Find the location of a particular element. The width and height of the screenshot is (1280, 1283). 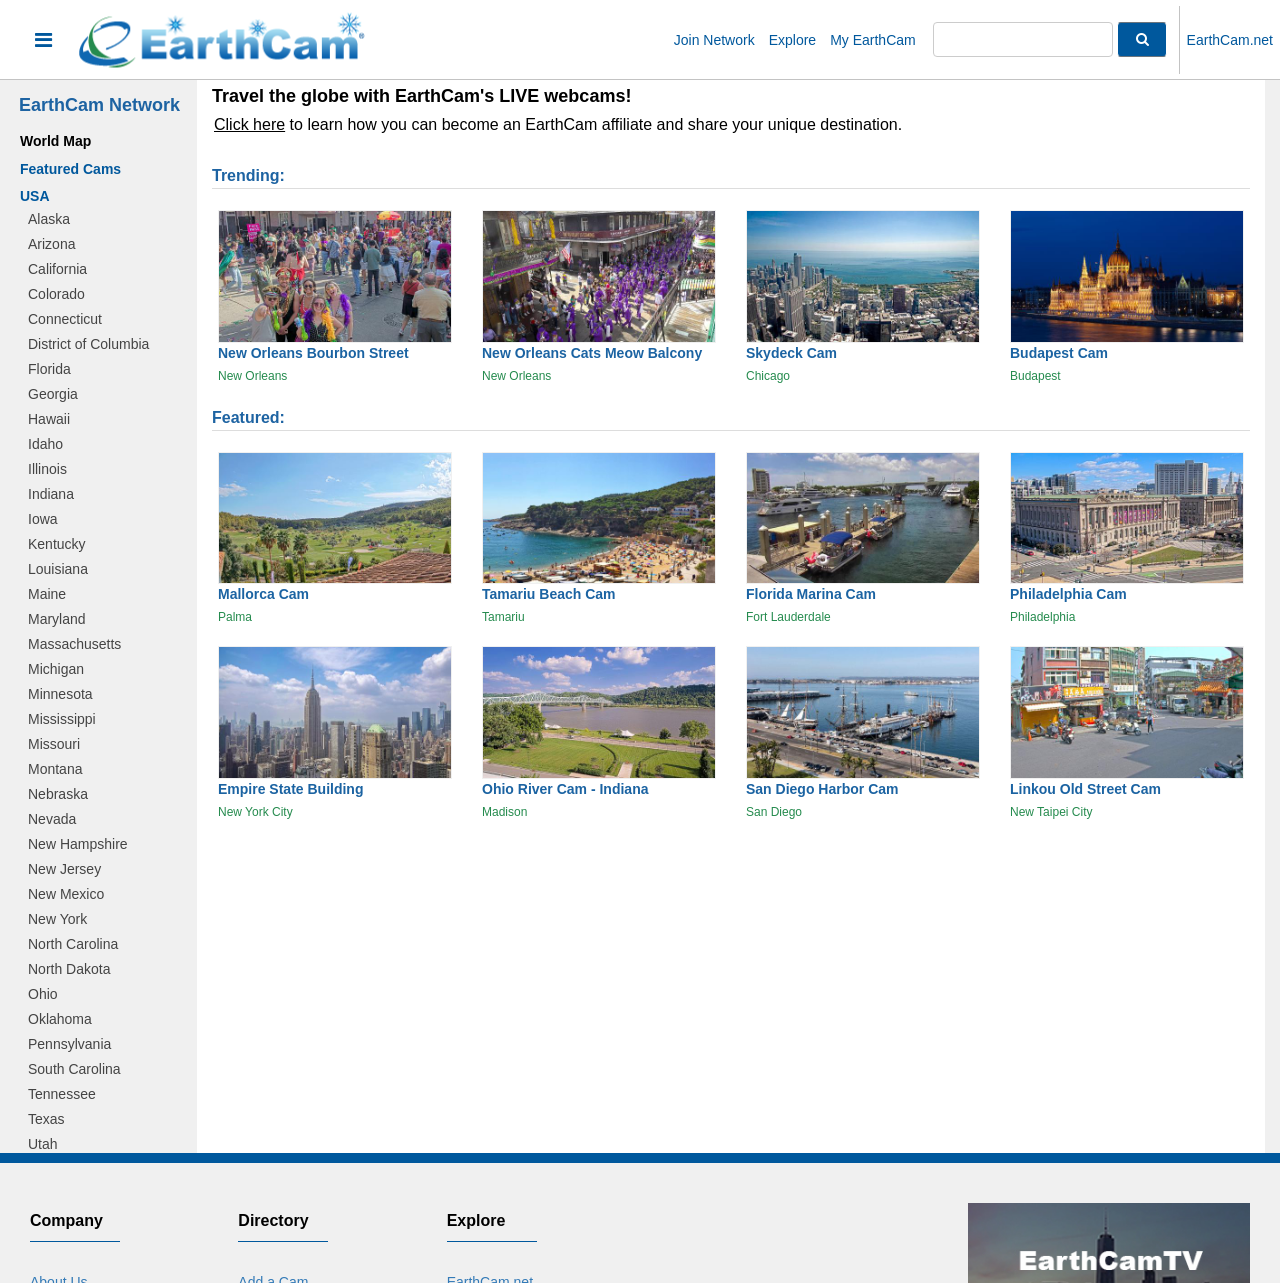

South Carolina is located at coordinates (74, 1069).